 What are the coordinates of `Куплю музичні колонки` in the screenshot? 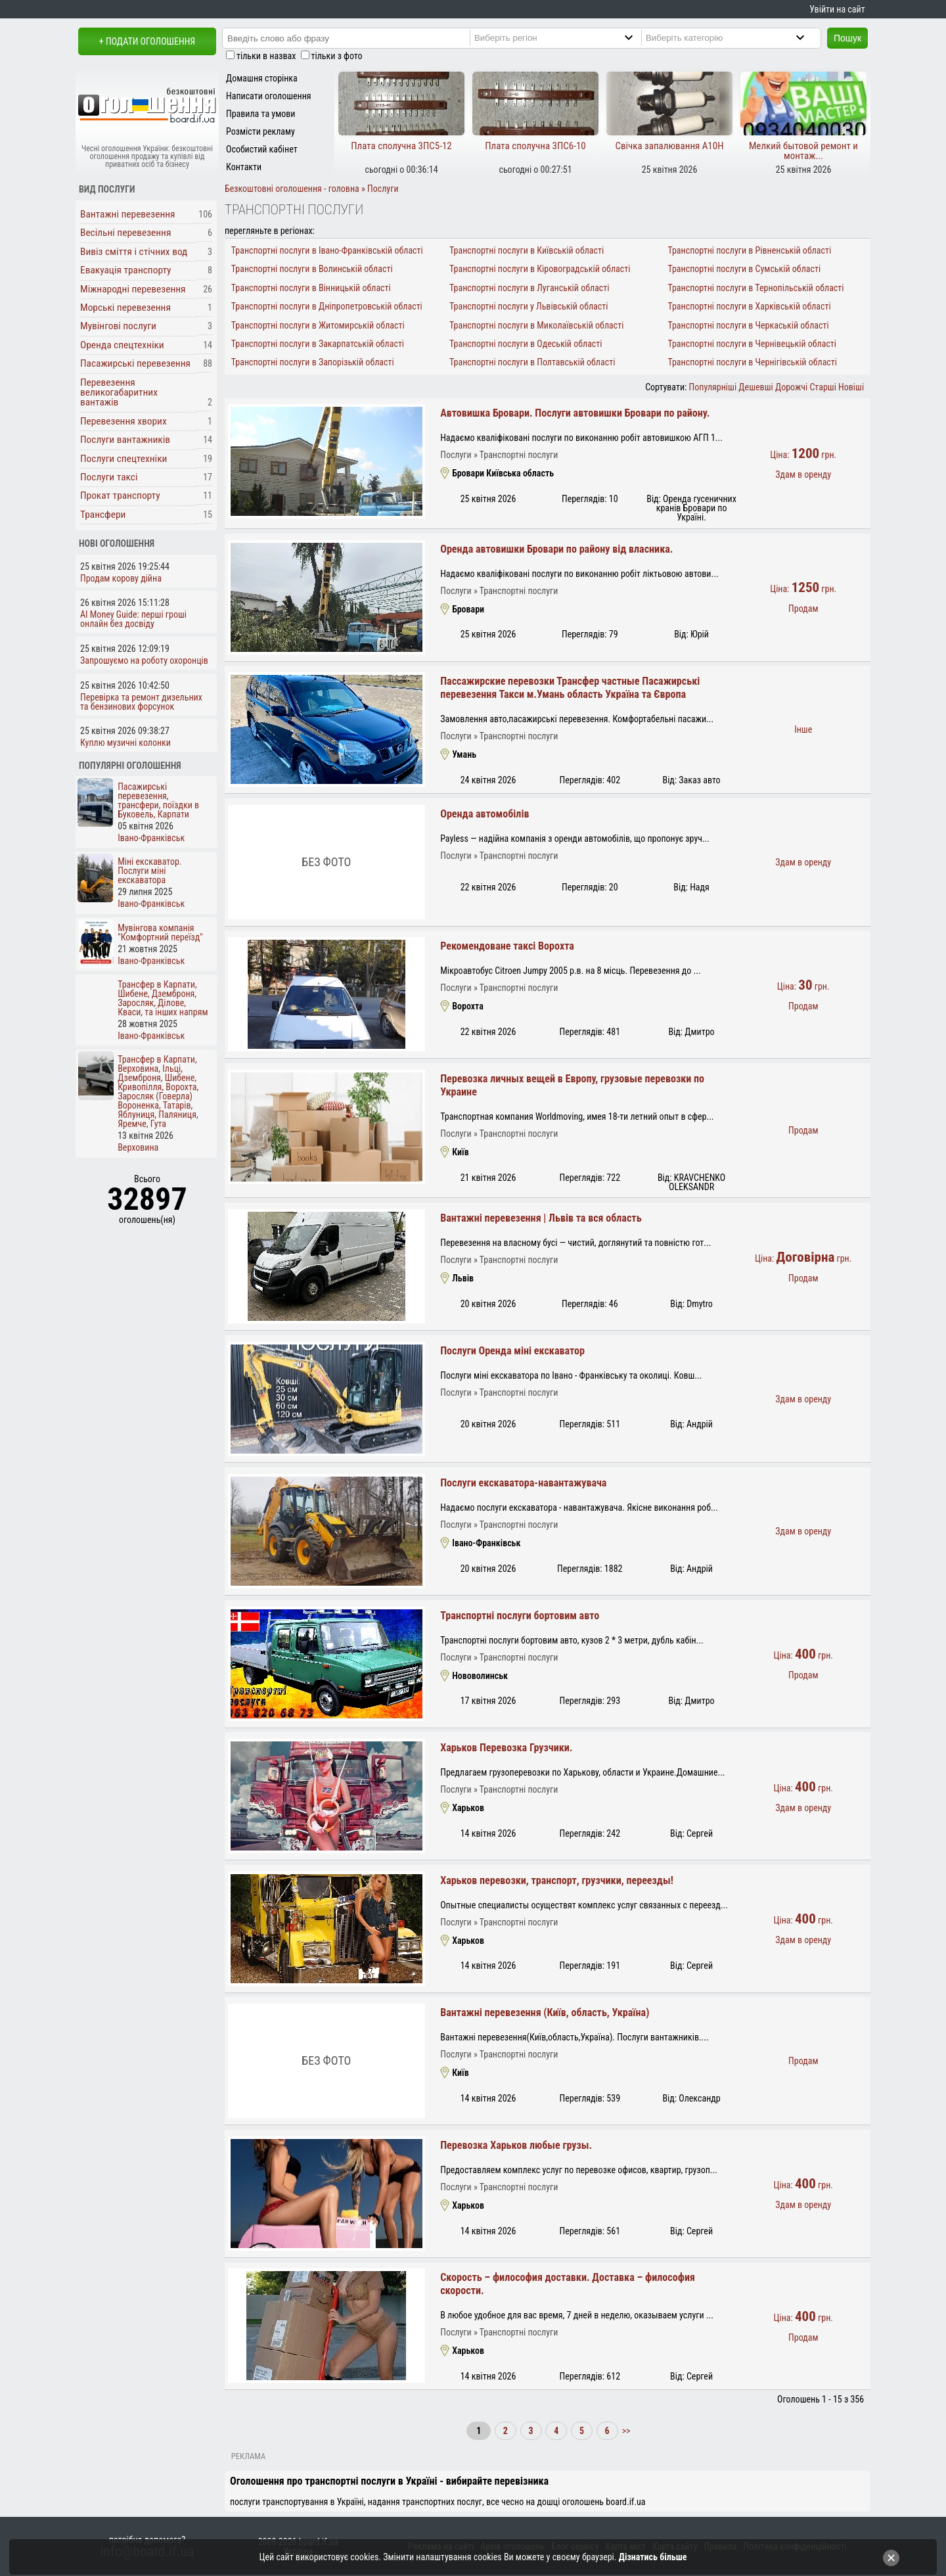 It's located at (125, 742).